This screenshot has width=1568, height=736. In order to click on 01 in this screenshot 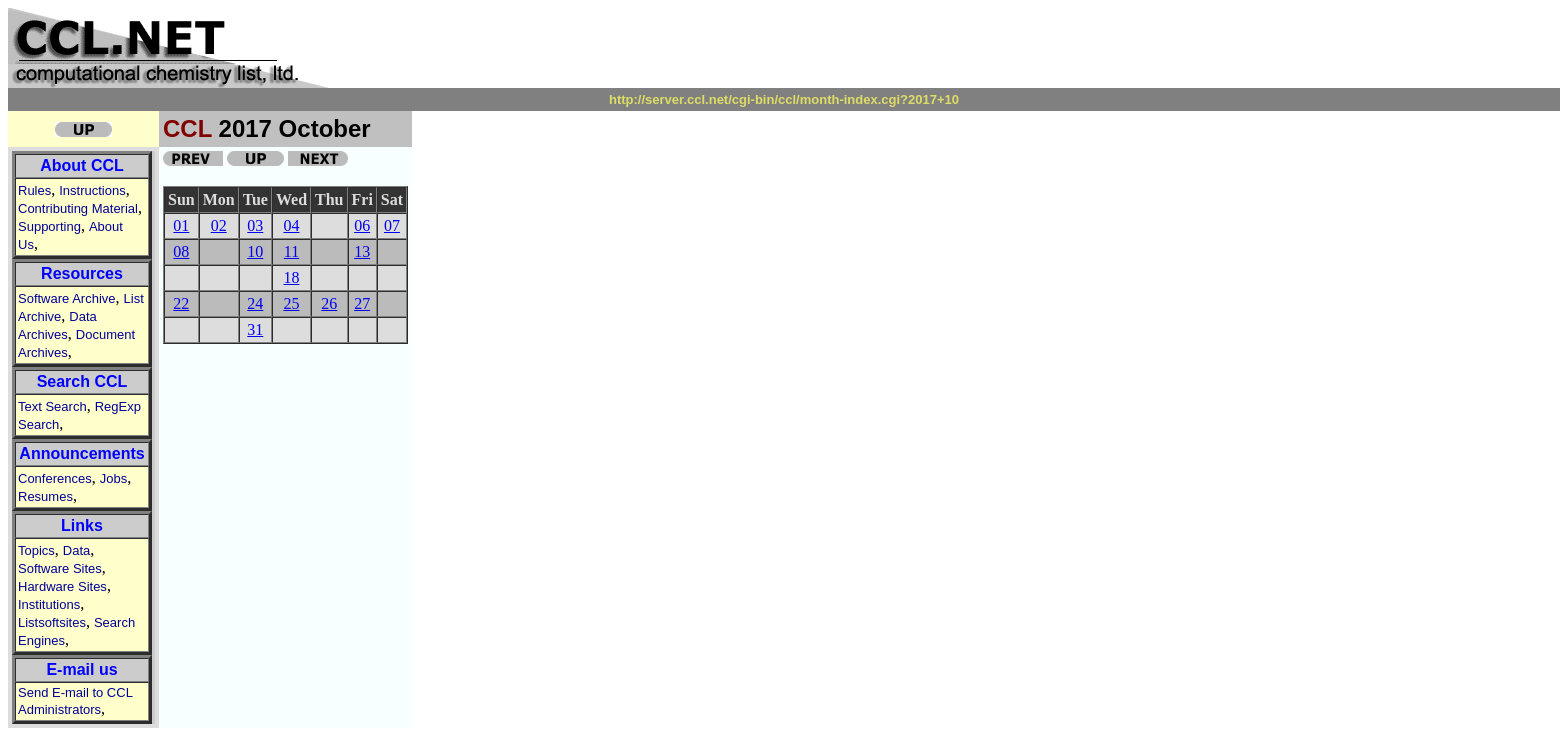, I will do `click(181, 225)`.